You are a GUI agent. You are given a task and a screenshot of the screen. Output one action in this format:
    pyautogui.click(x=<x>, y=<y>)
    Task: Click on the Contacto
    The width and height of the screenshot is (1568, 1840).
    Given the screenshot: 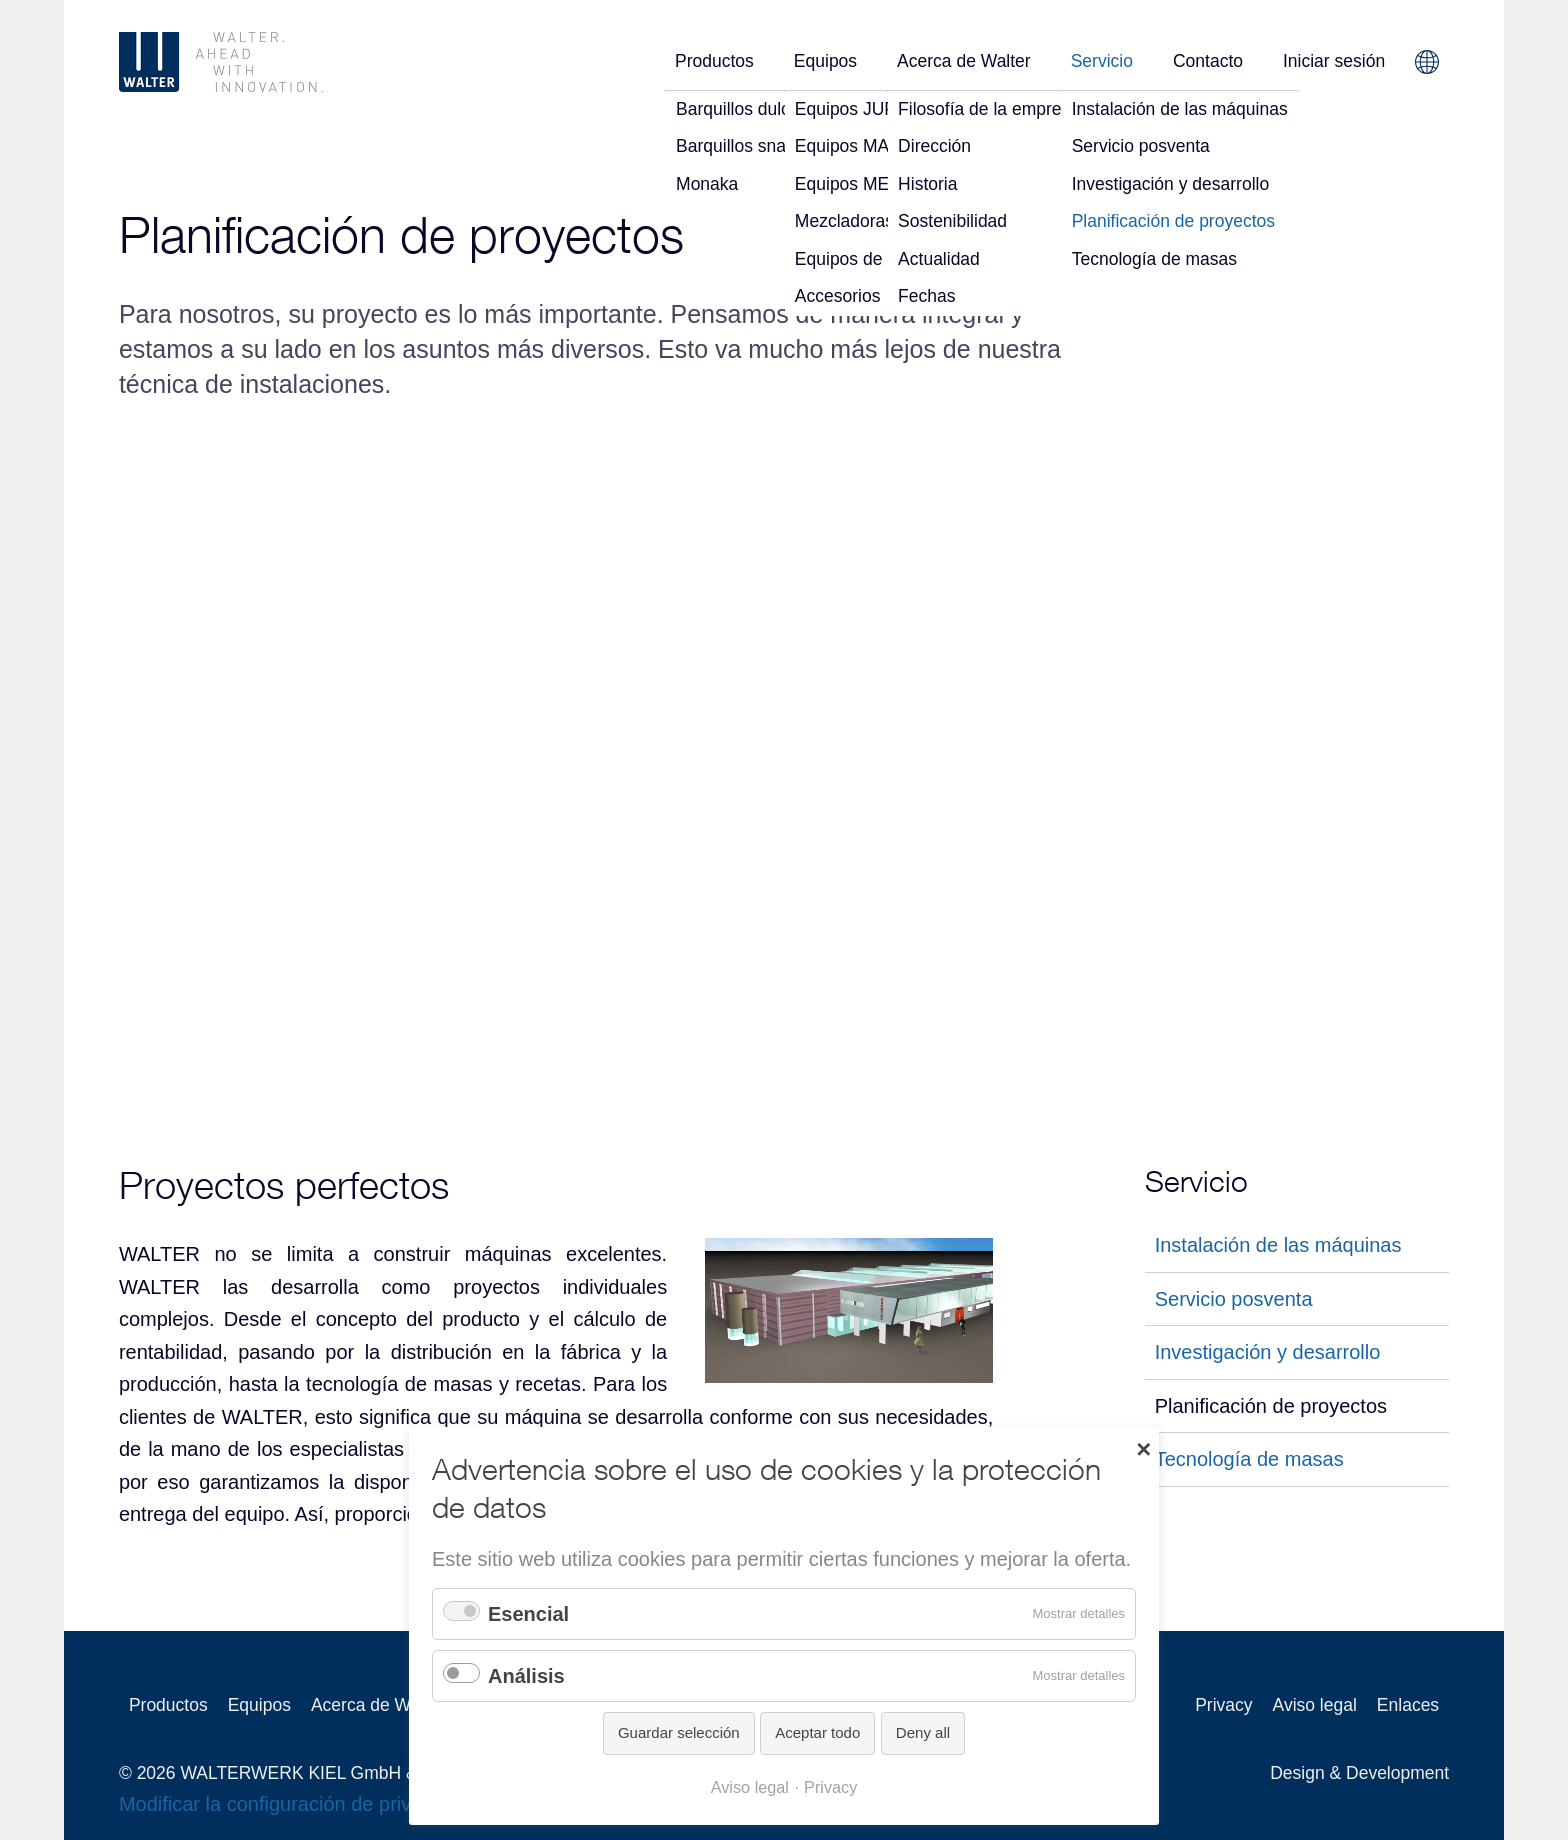 What is the action you would take?
    pyautogui.click(x=1208, y=61)
    